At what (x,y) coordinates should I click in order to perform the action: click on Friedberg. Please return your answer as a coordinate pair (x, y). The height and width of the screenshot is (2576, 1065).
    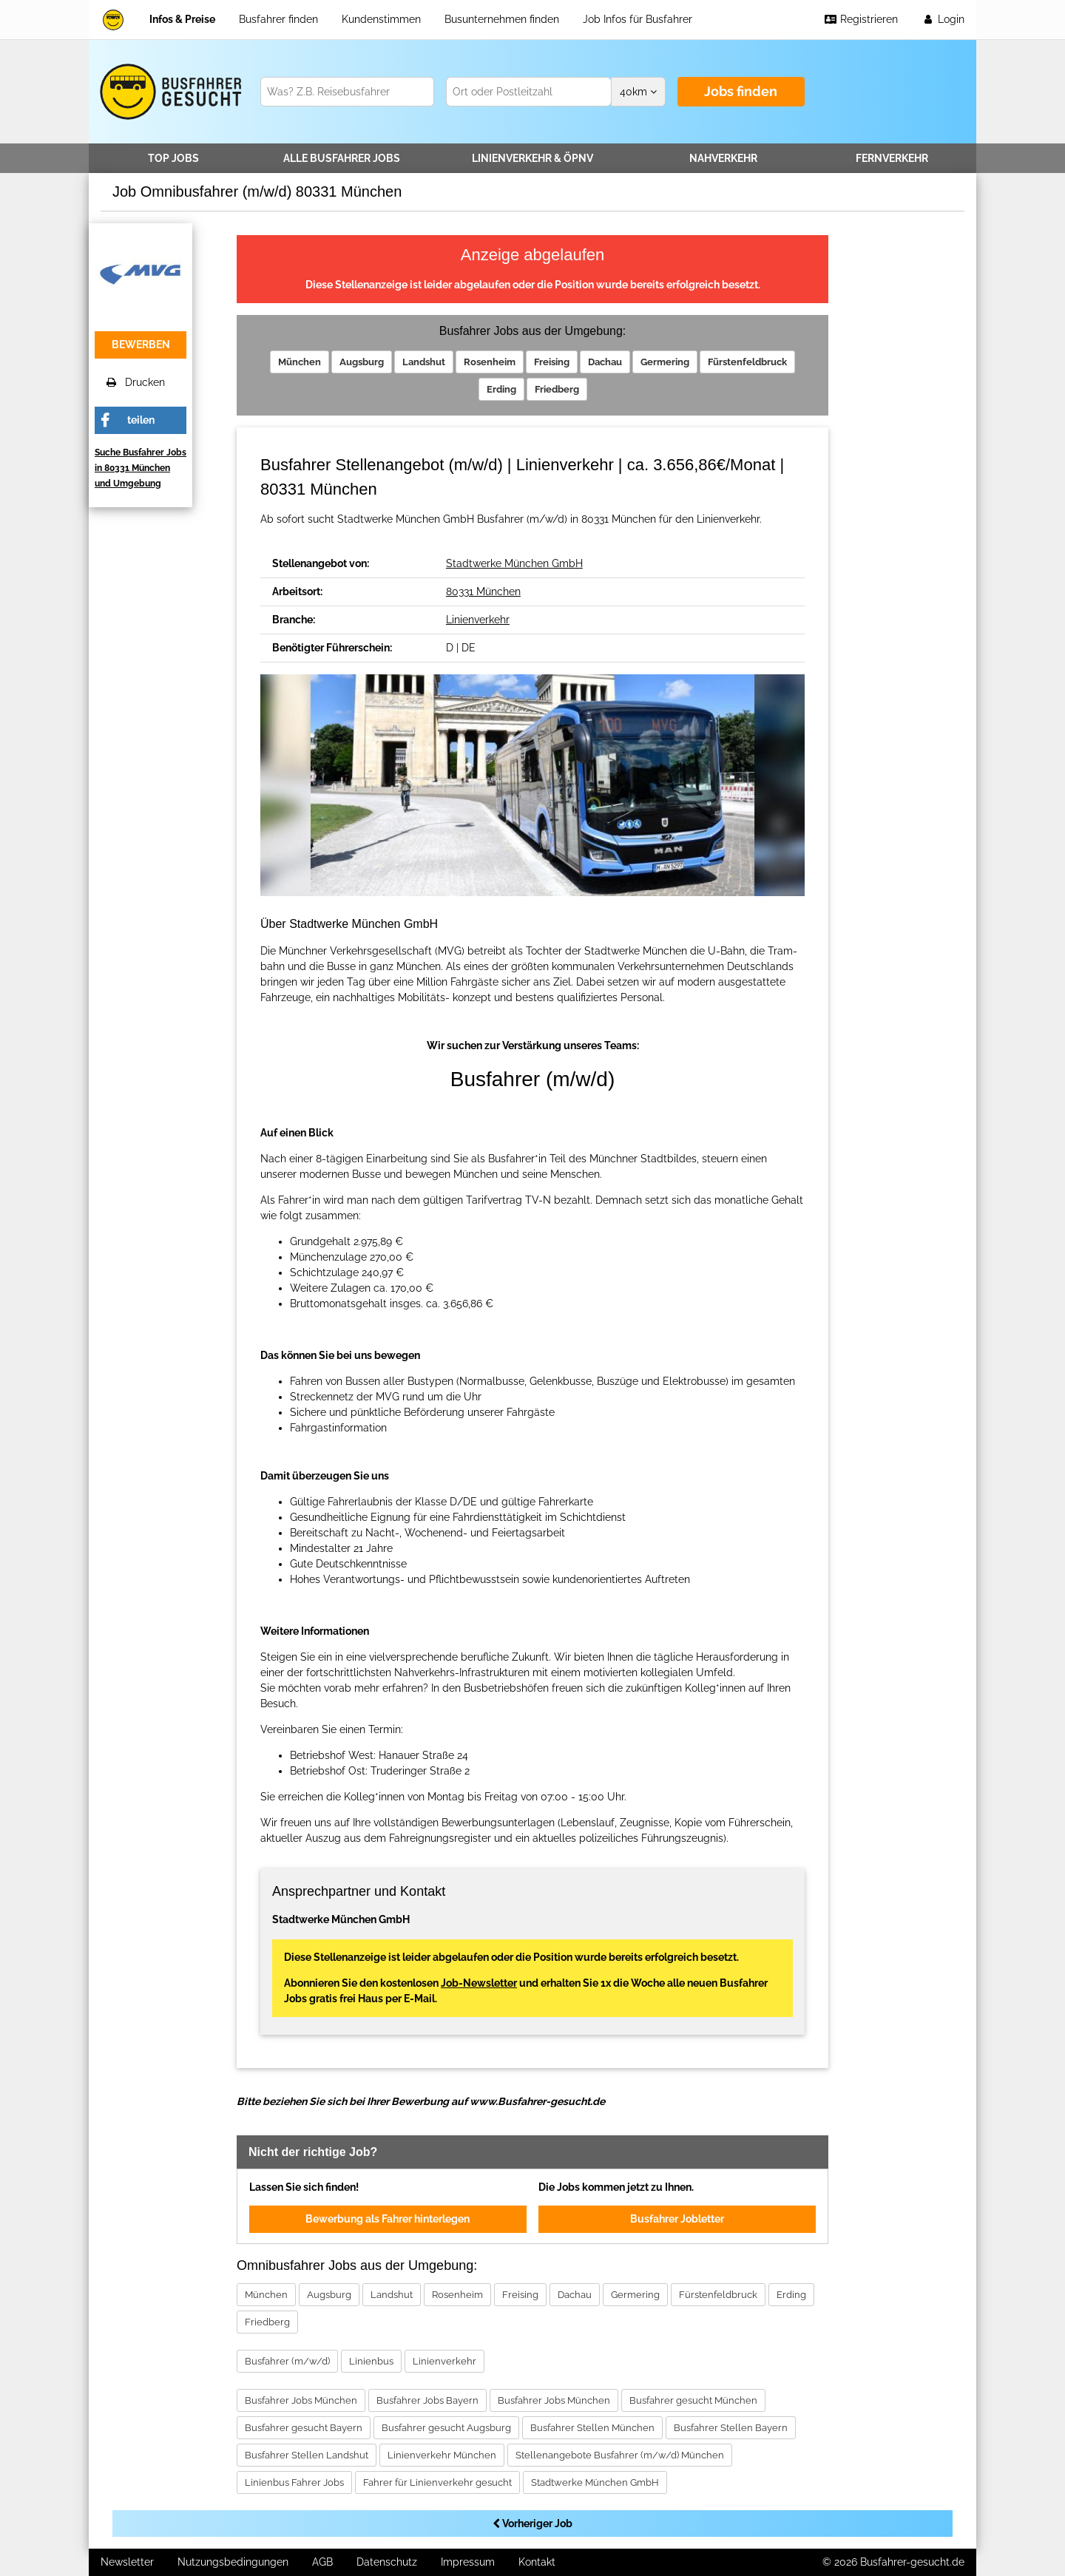
    Looking at the image, I should click on (557, 389).